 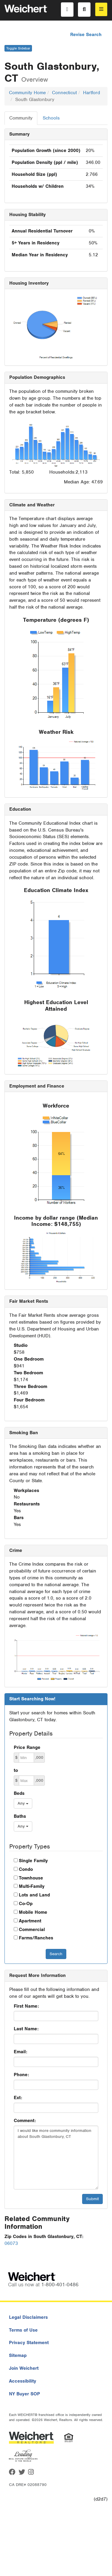 What do you see at coordinates (30, 1921) in the screenshot?
I see `Apartment` at bounding box center [30, 1921].